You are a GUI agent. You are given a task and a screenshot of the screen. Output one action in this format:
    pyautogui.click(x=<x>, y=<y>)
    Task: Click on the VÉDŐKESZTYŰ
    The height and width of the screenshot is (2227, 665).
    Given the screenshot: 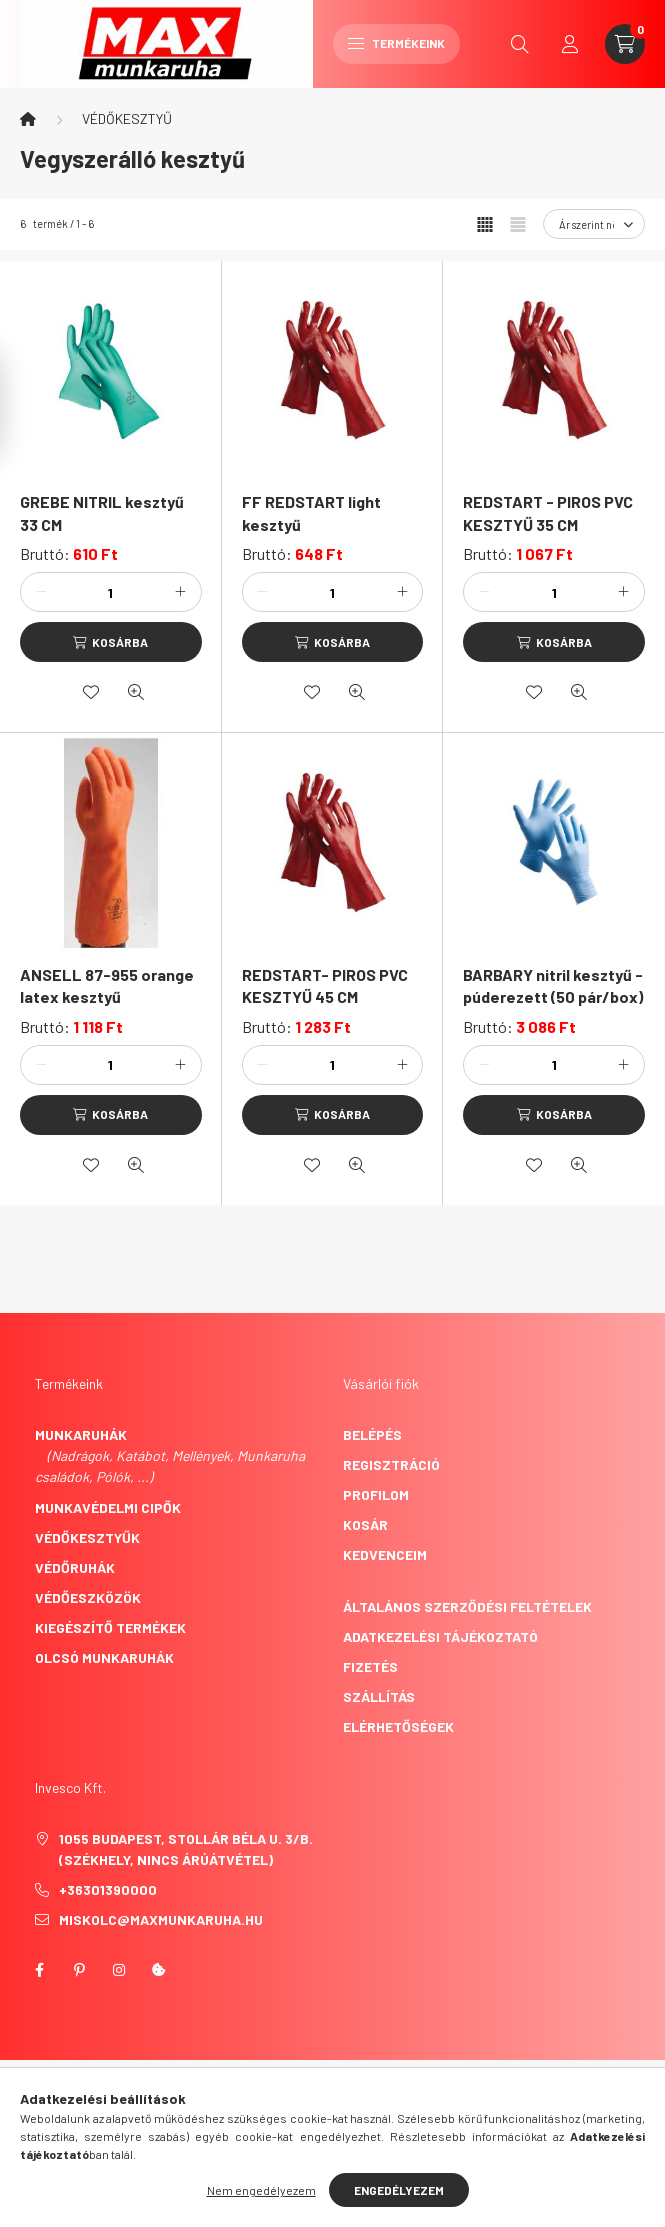 What is the action you would take?
    pyautogui.click(x=127, y=118)
    